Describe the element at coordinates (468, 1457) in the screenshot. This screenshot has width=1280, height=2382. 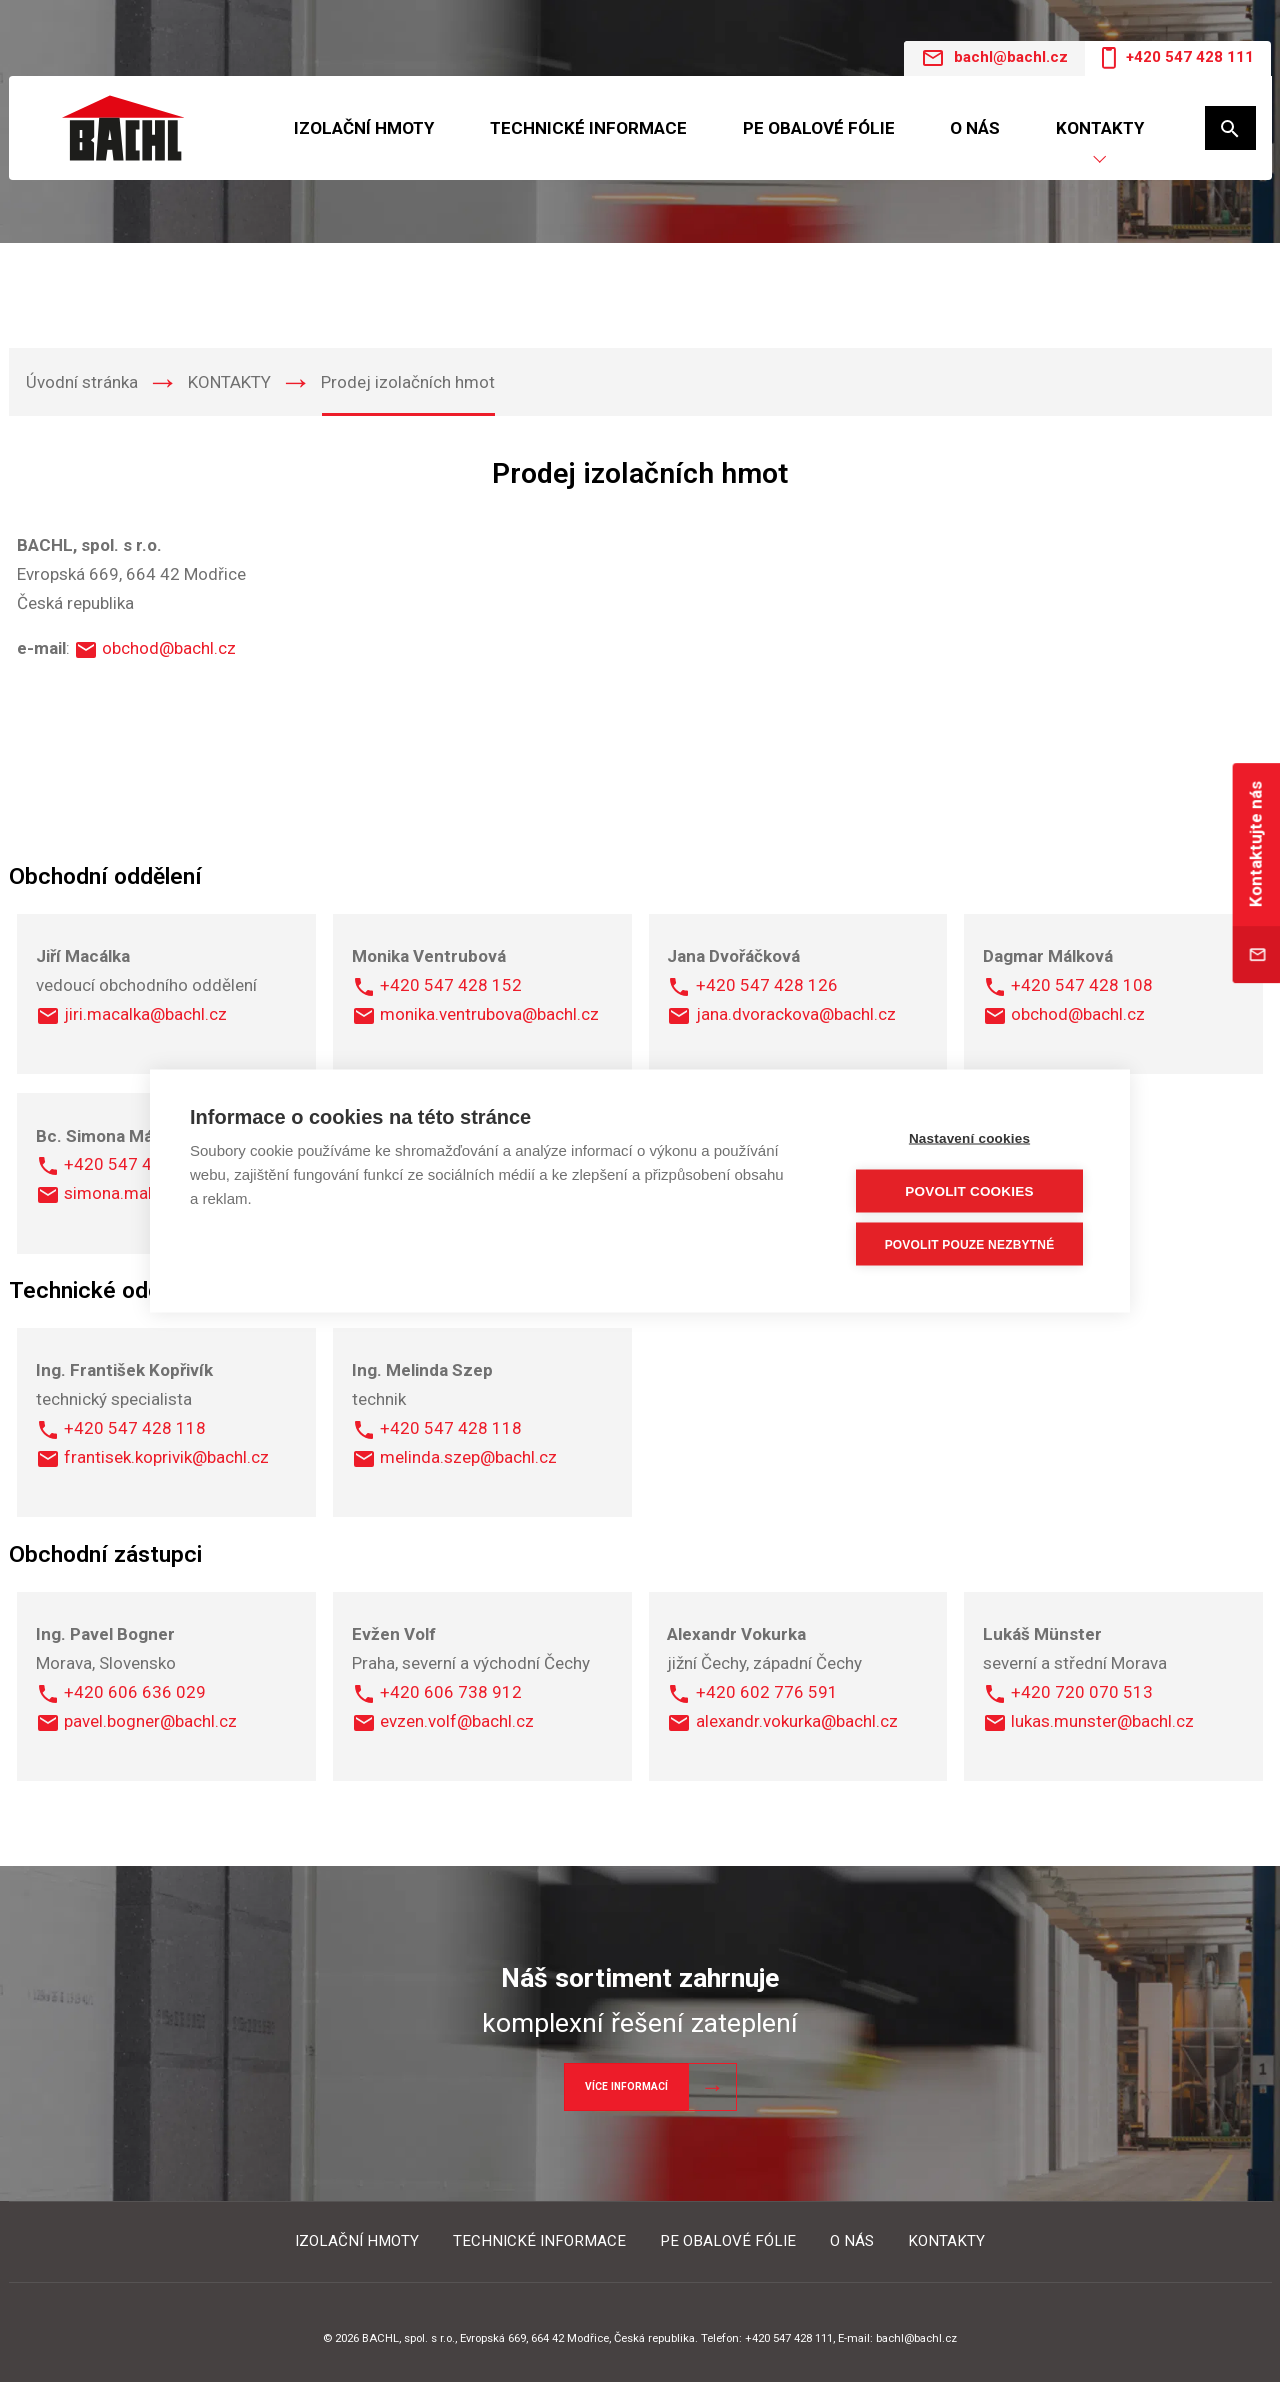
I see `melinda.szep@bachl.cz` at that location.